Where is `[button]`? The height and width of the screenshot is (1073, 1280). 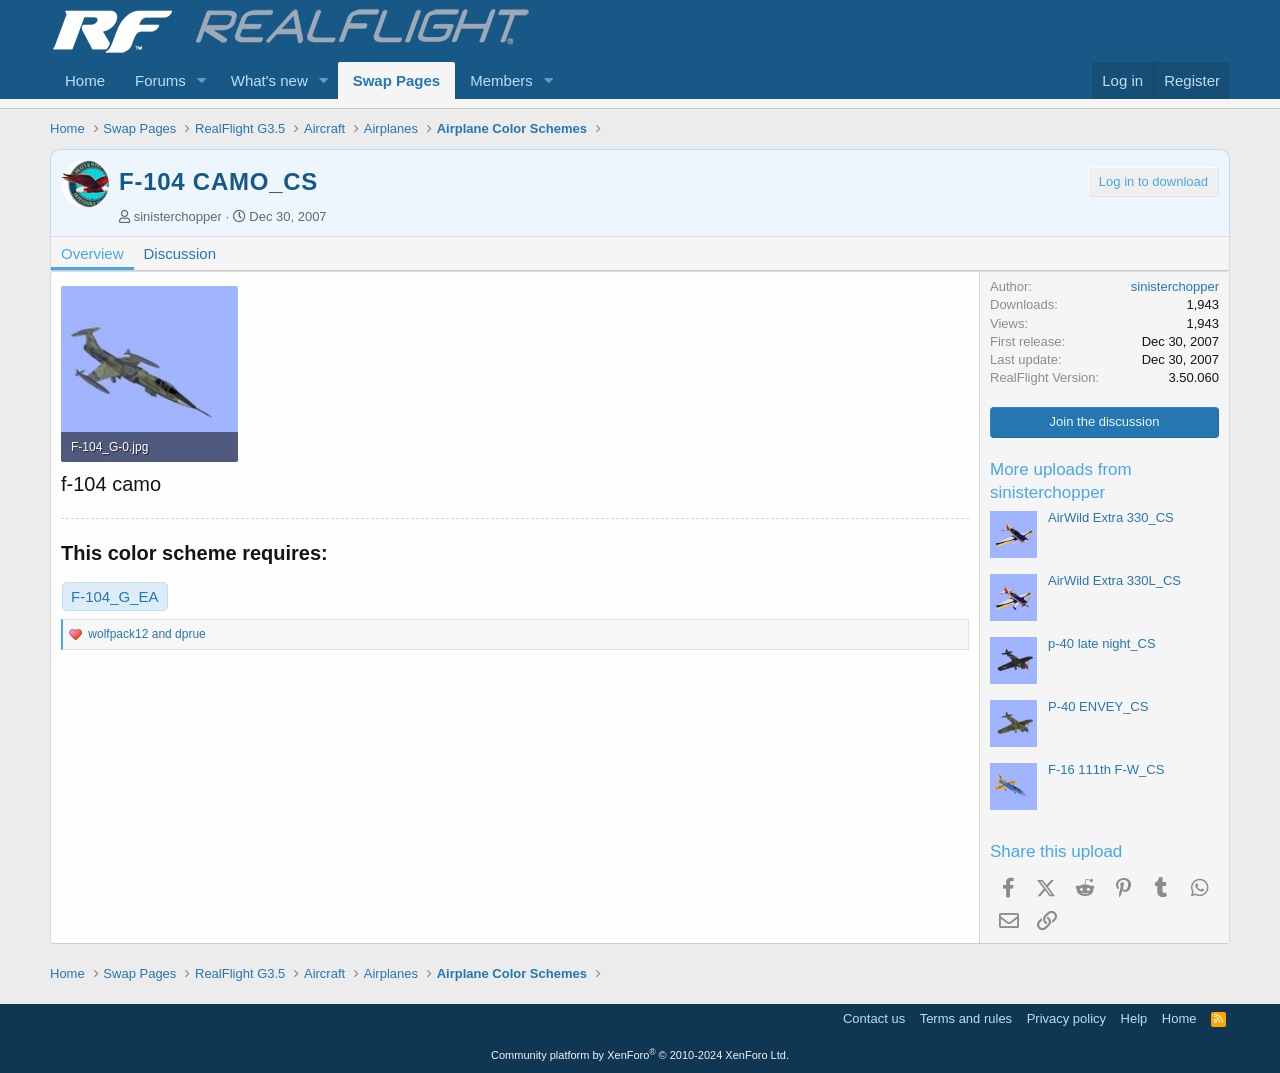
[button] is located at coordinates (202, 80).